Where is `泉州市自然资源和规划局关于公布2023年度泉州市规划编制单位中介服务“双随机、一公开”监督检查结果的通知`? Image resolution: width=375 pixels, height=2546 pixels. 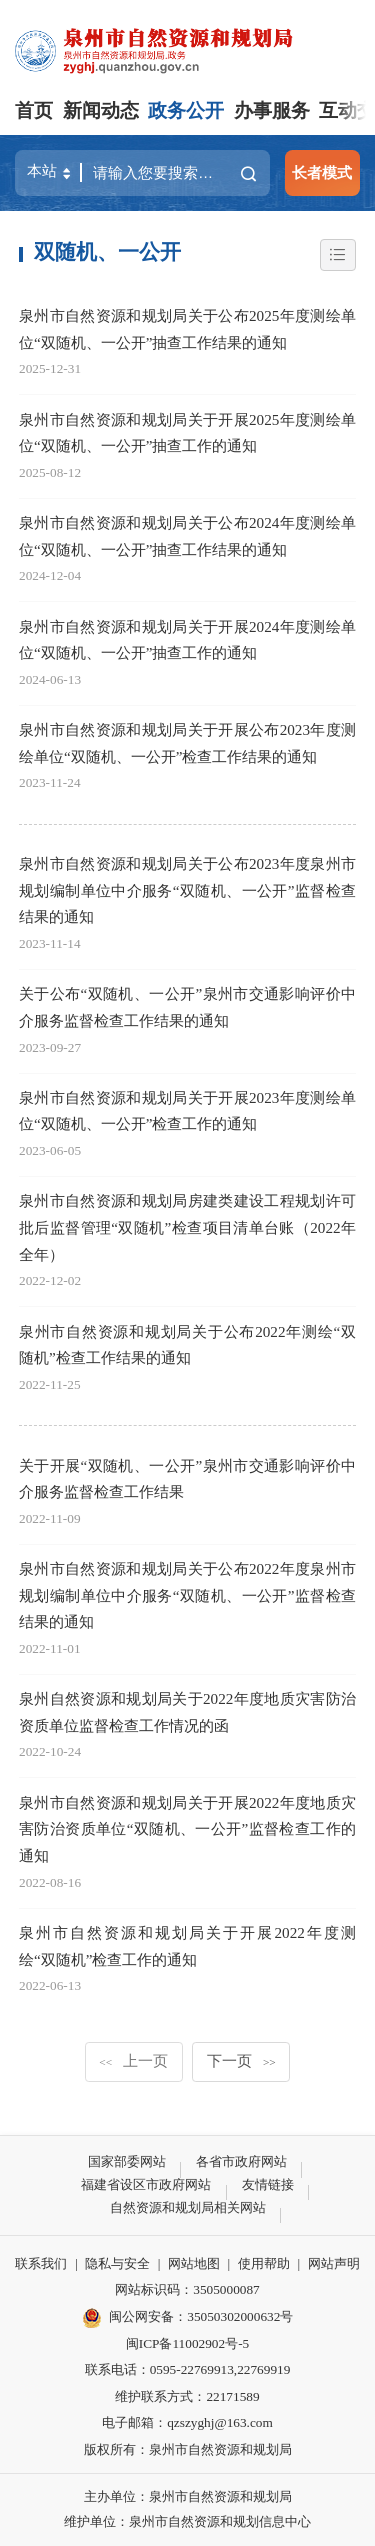
泉州市自然资源和规划局关于公布2023年度泉州市规划编制单位中介服务“双随机、一公开”监督检查结果的通知 is located at coordinates (187, 890).